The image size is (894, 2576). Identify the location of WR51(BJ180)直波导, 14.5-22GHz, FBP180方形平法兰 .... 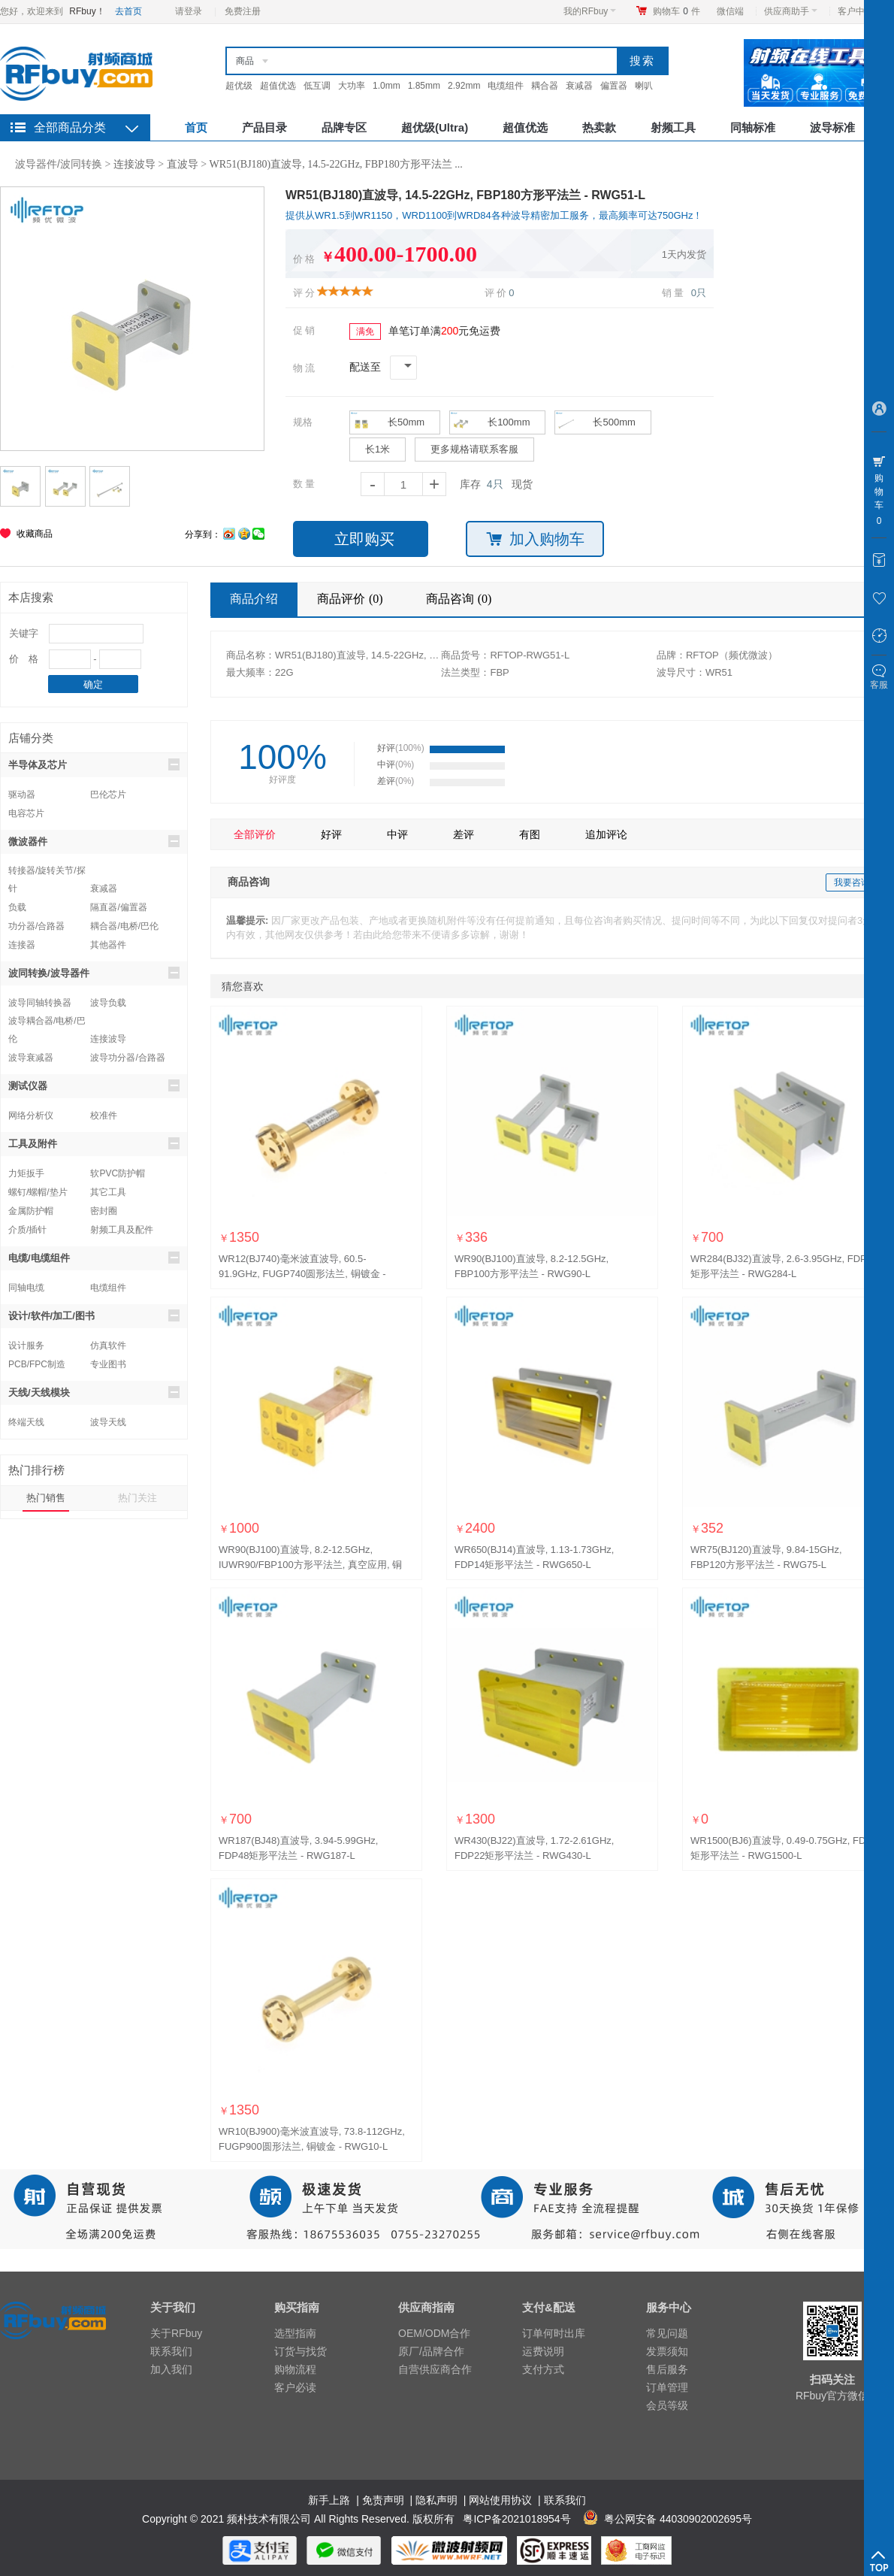
(336, 164).